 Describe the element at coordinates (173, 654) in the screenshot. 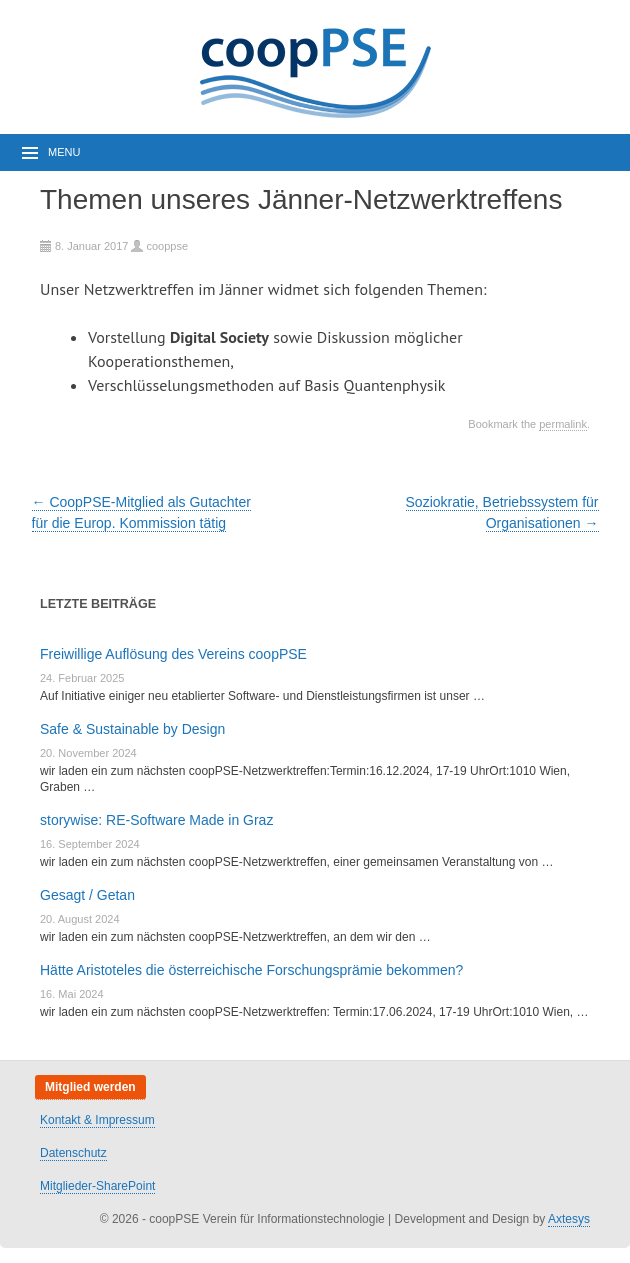

I see `Freiwillige Auflösung des Vereins coopPSE` at that location.